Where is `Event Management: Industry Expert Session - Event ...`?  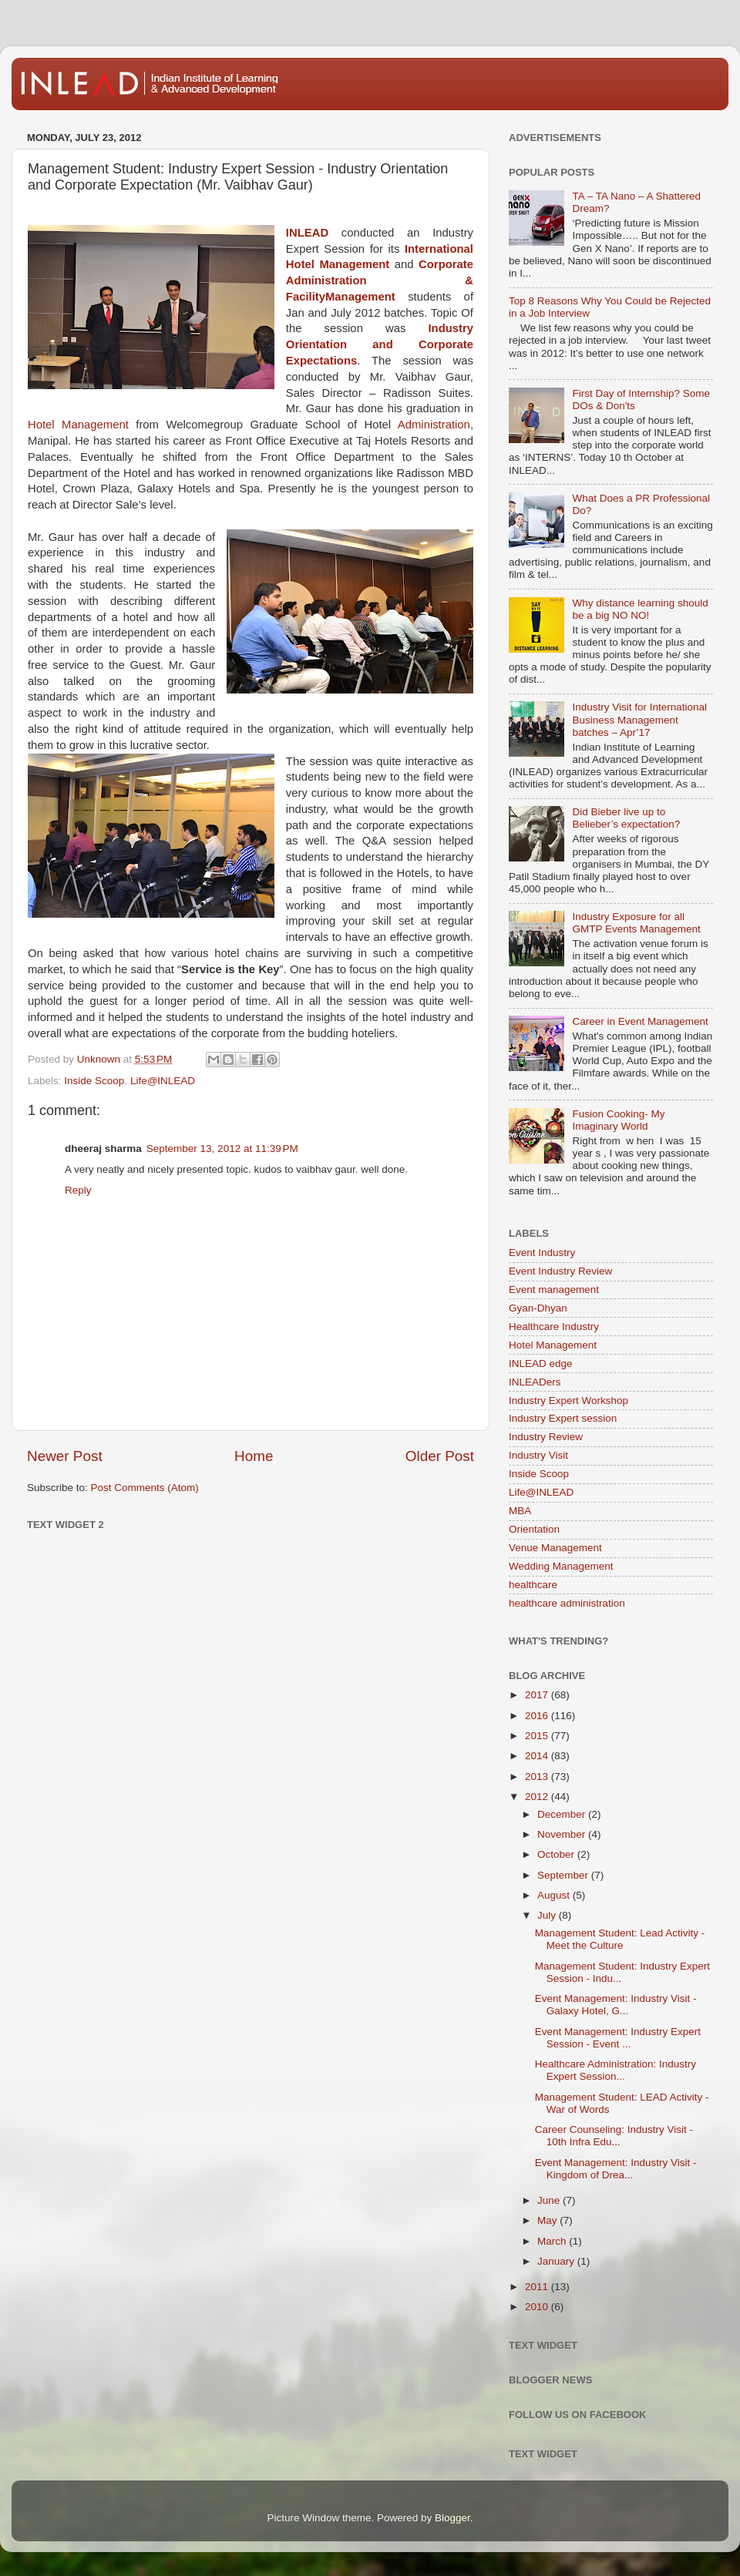
Event Management: Industry Expert Session - Event ... is located at coordinates (618, 2038).